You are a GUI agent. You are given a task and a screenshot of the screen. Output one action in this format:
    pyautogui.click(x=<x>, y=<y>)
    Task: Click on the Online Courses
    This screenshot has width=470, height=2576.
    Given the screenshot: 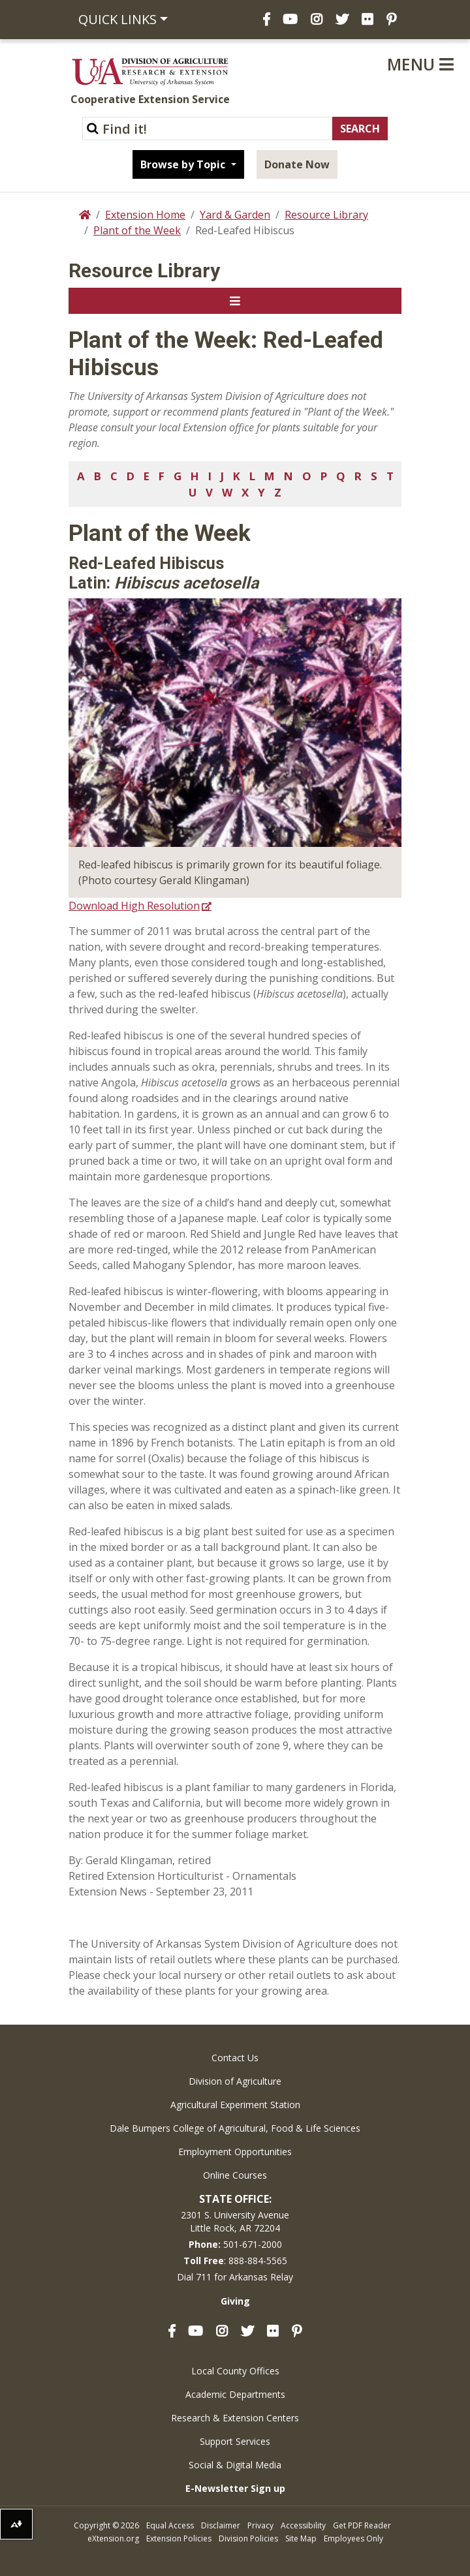 What is the action you would take?
    pyautogui.click(x=235, y=2175)
    